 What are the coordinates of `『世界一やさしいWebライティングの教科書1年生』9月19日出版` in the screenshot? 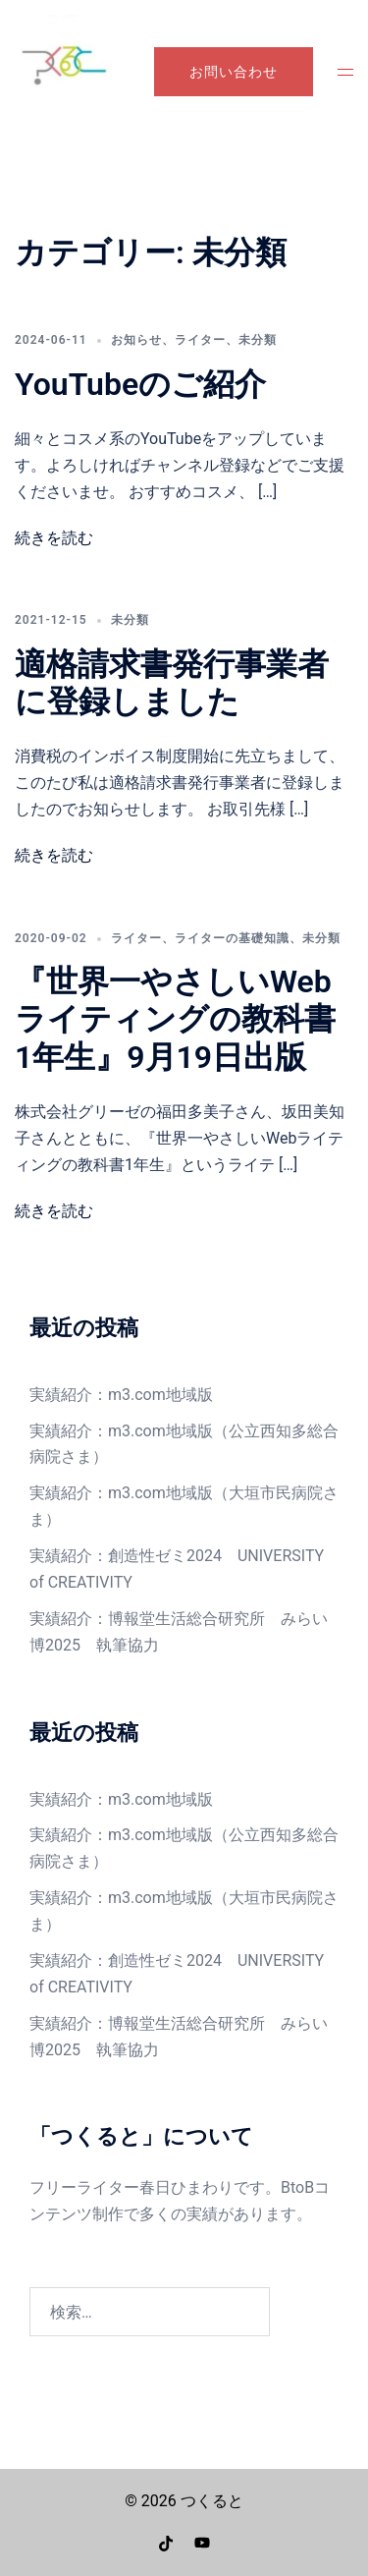 It's located at (175, 1019).